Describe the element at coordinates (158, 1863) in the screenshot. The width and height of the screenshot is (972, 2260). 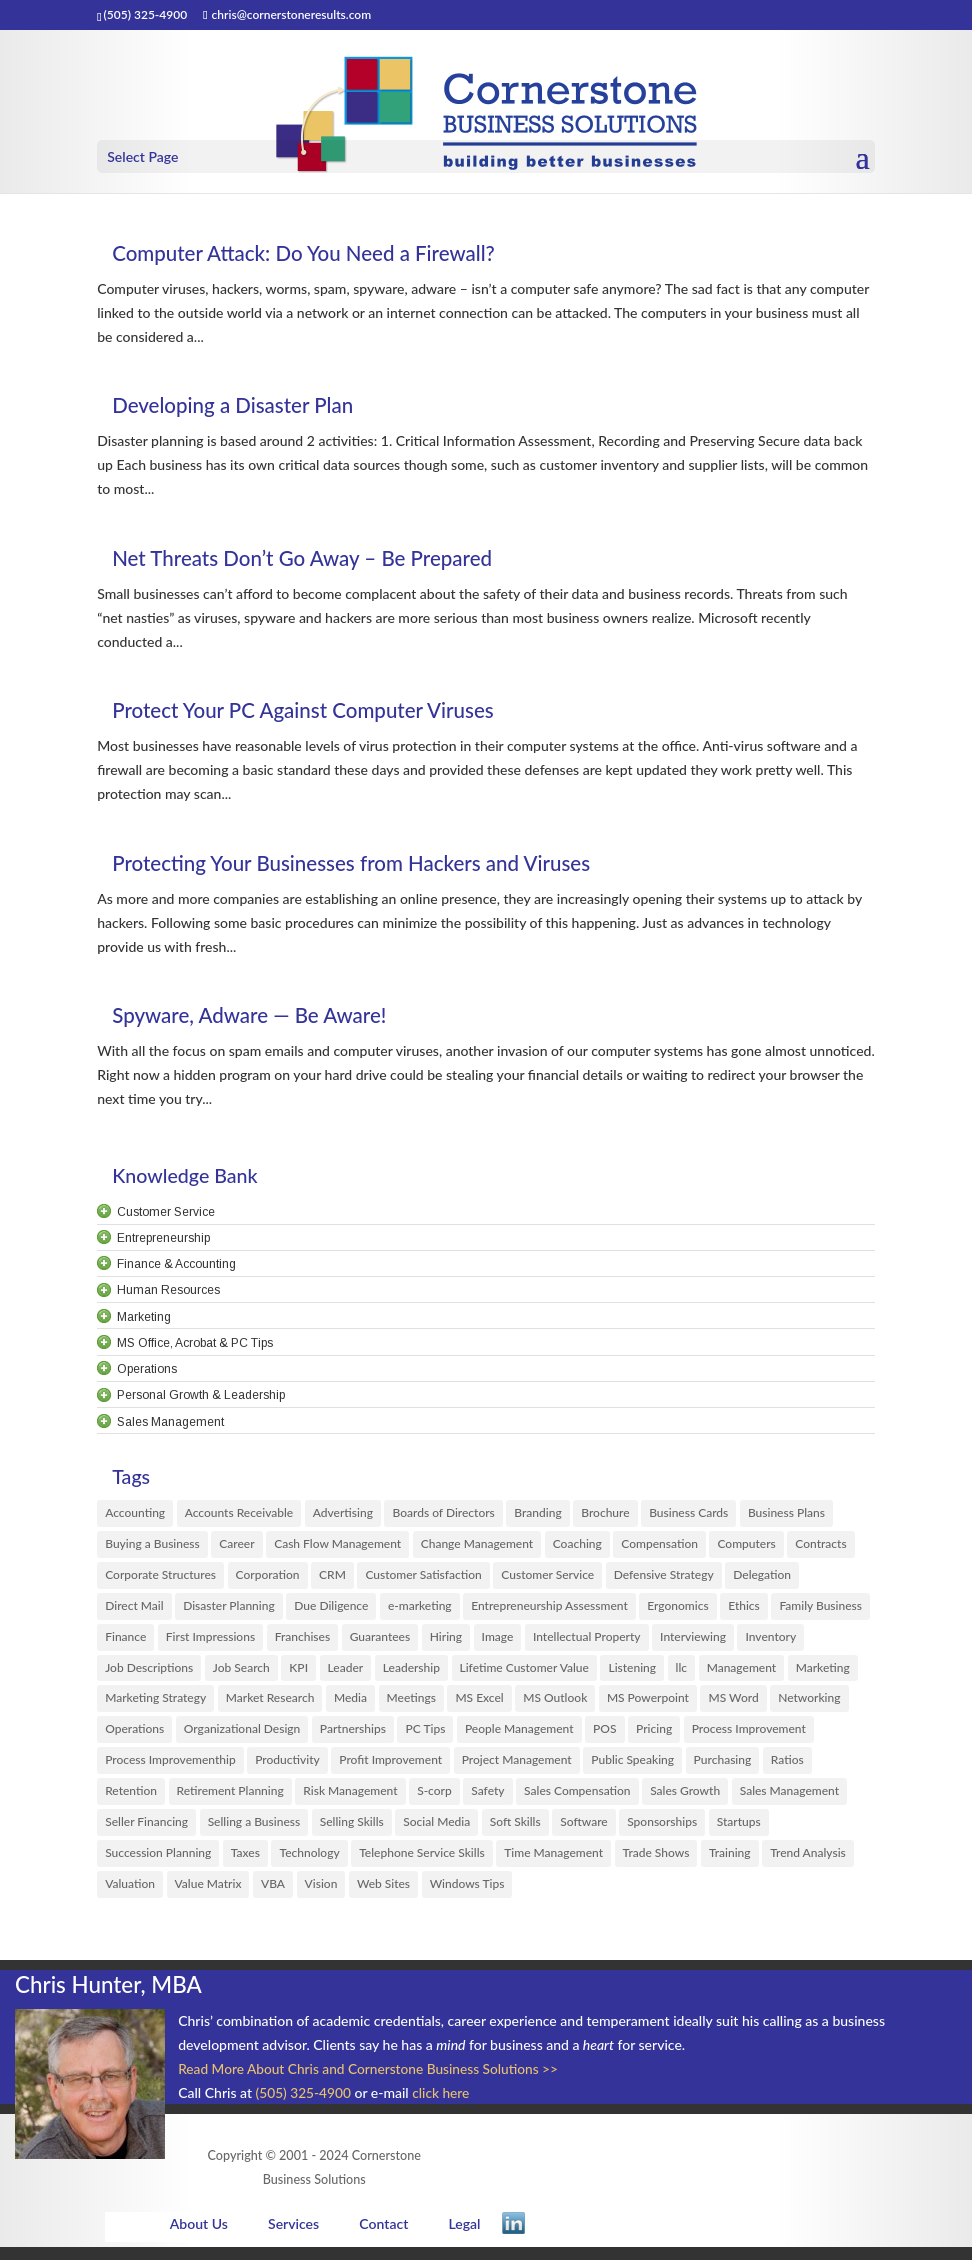
I see `Succession Planning [Succession Planning (4 items)]` at that location.